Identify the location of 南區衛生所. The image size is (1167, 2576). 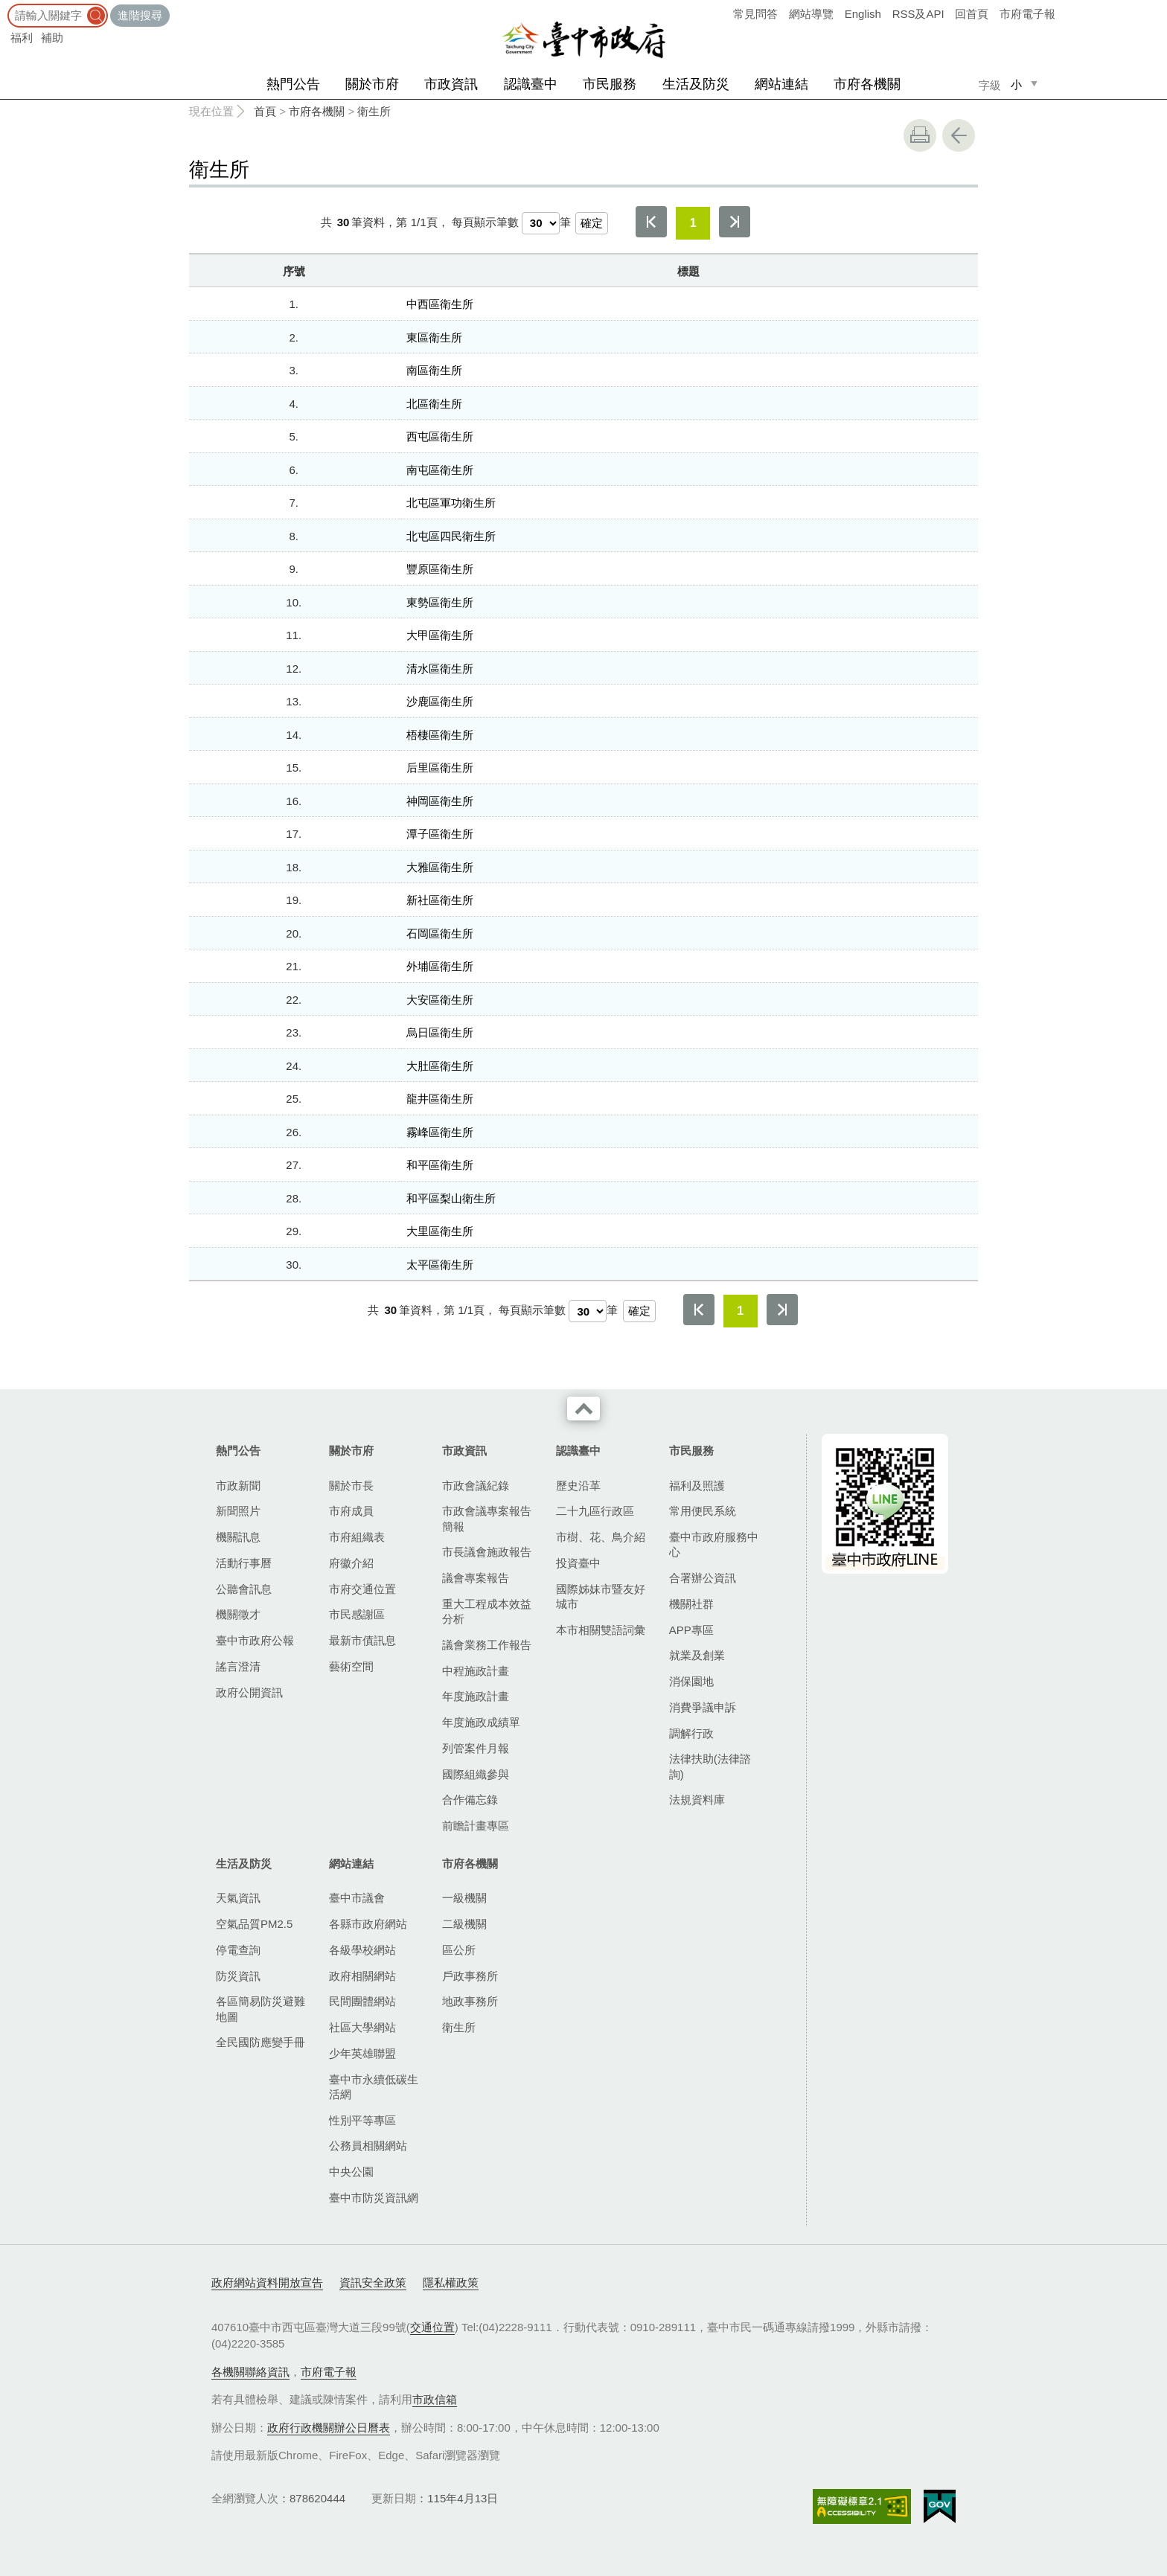
(434, 370).